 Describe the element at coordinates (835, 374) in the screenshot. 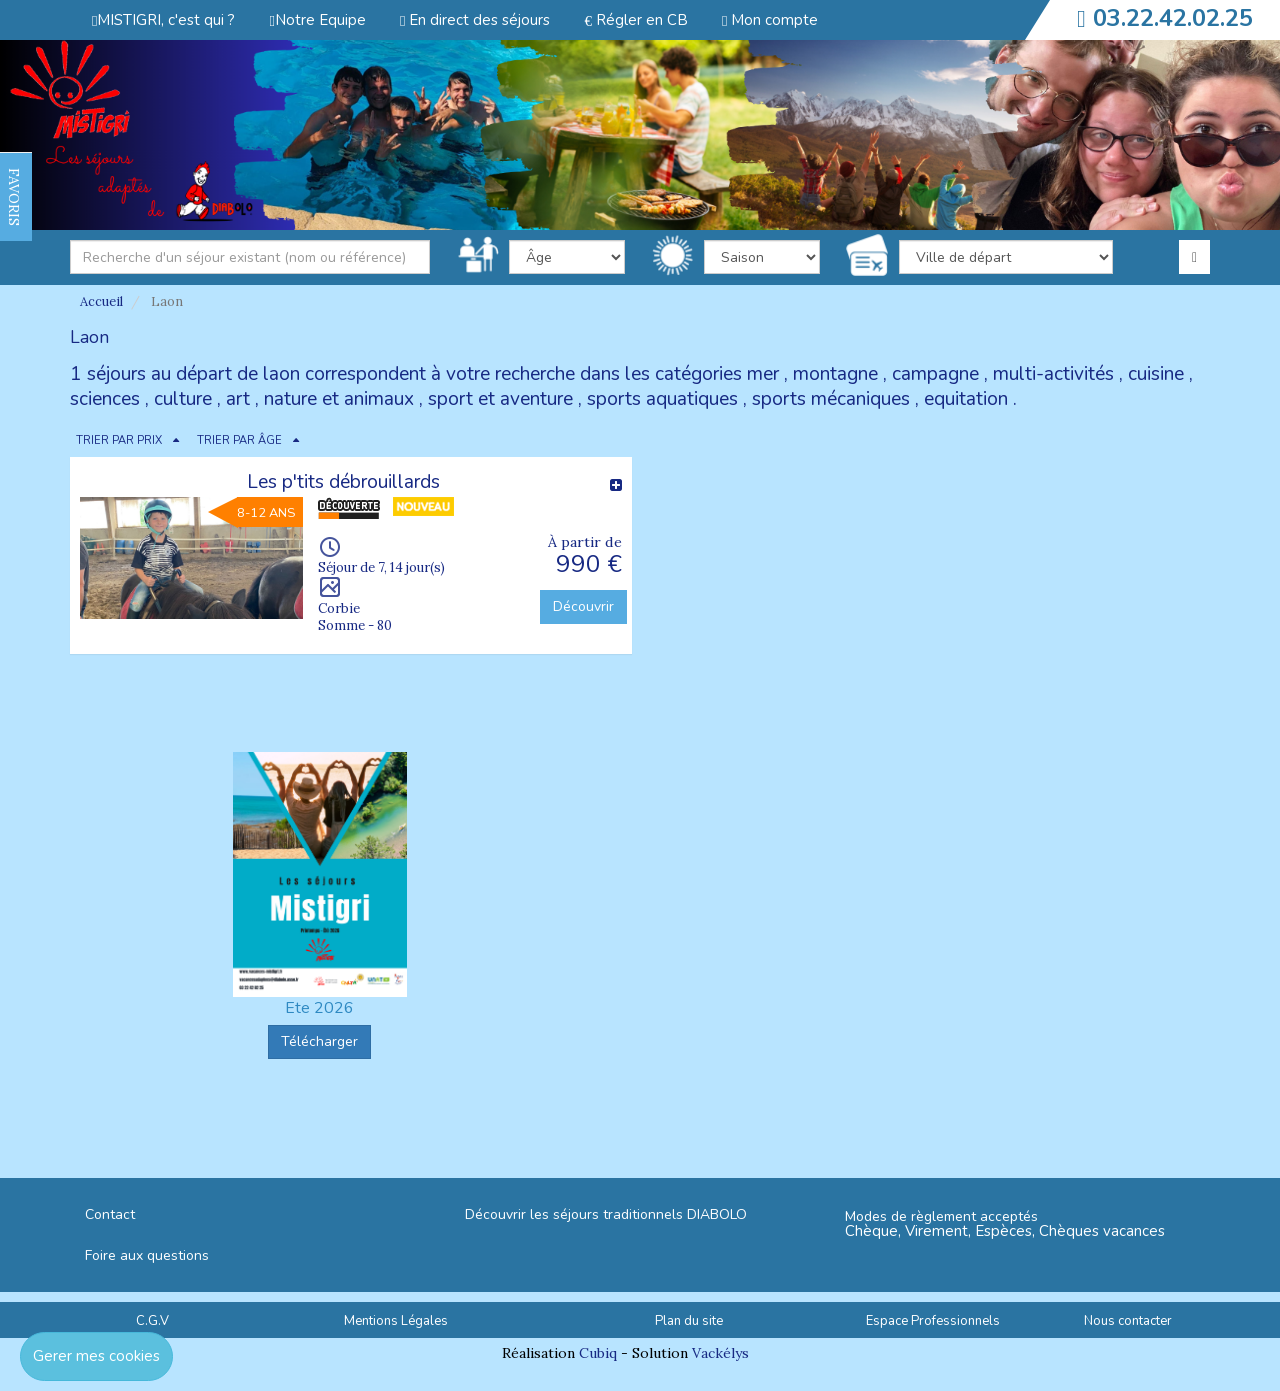

I see `montagne` at that location.